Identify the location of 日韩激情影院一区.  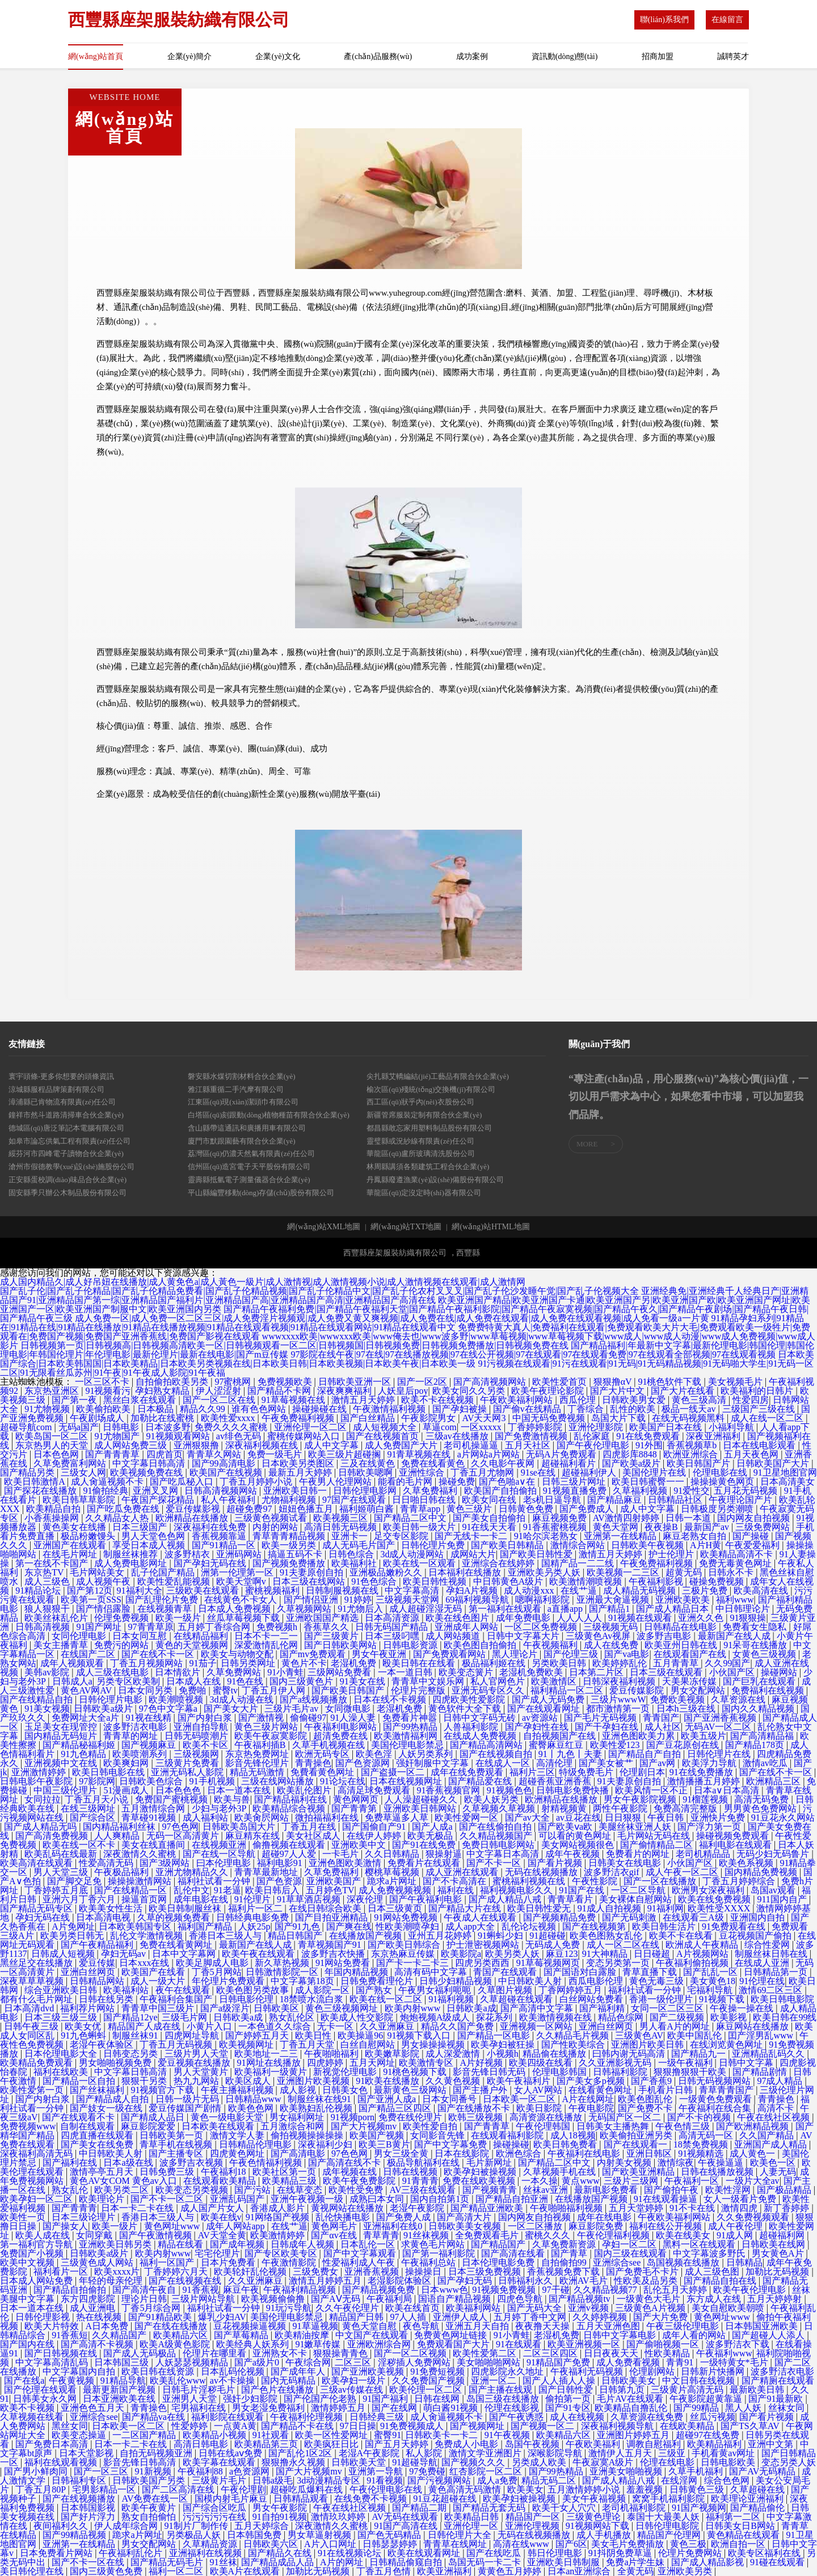
(283, 1972).